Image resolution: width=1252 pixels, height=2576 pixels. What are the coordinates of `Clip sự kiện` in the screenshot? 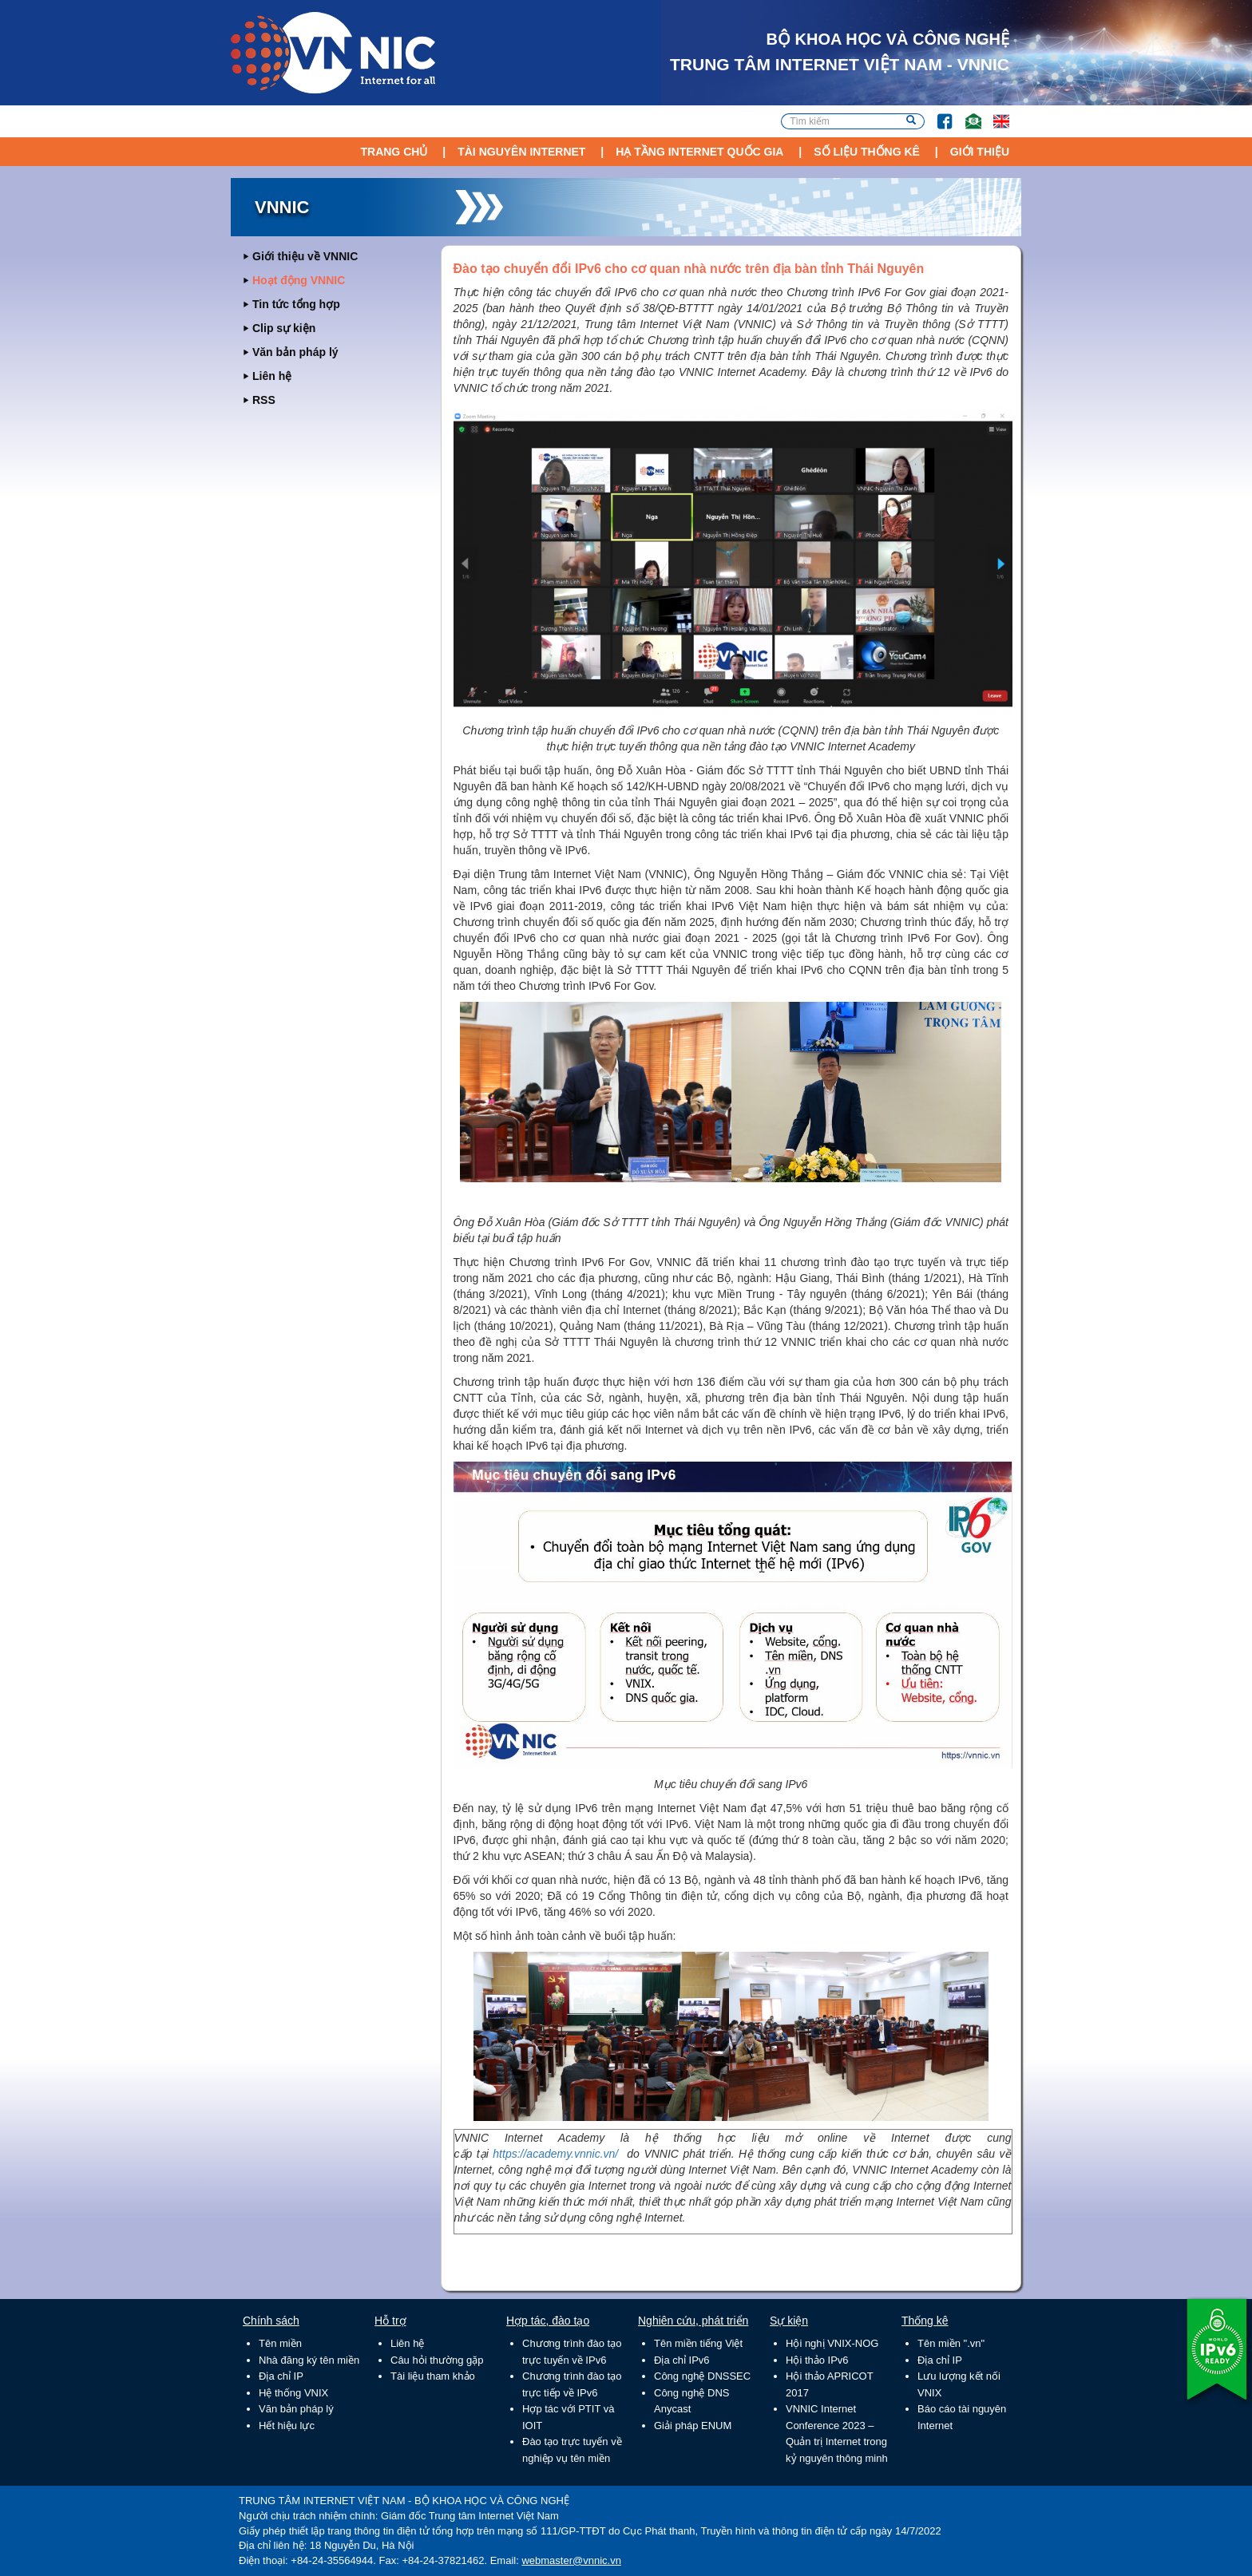 It's located at (283, 328).